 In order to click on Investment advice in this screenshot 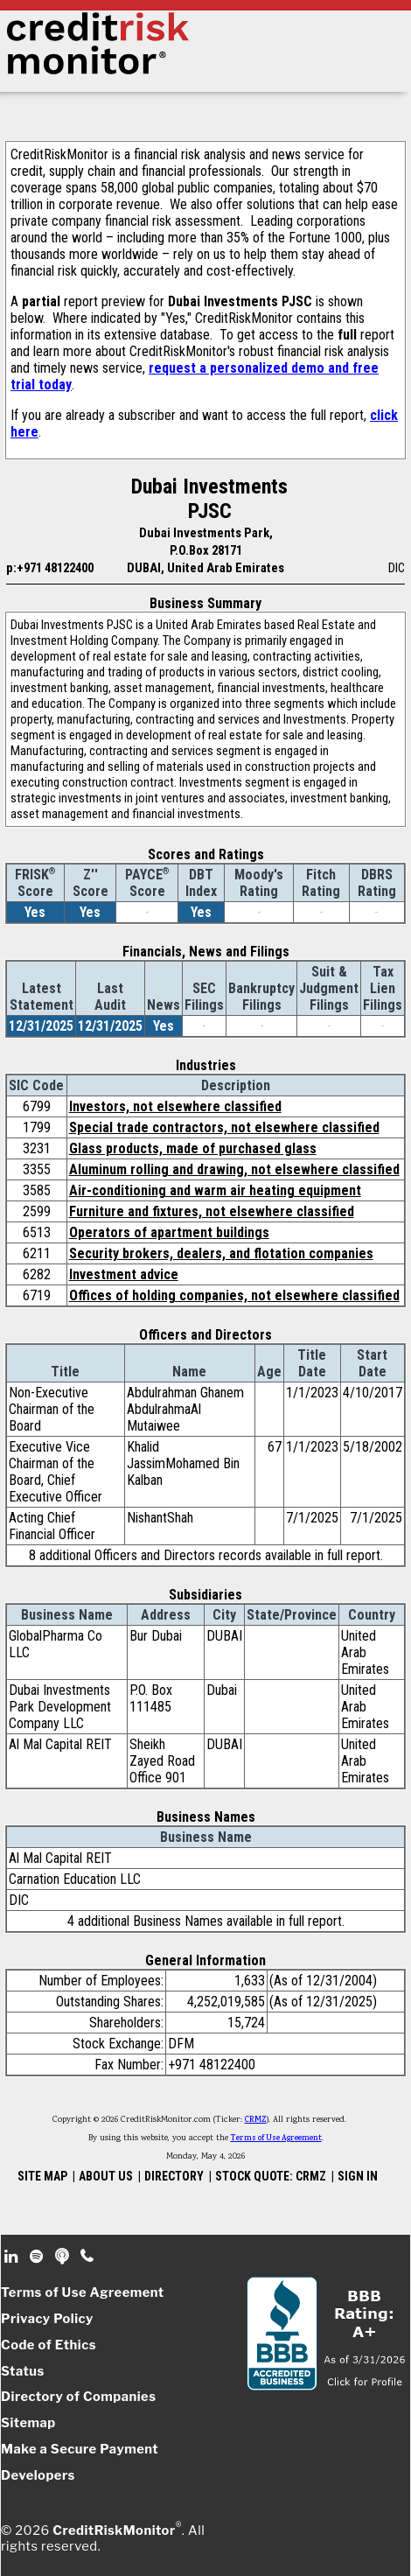, I will do `click(123, 1274)`.